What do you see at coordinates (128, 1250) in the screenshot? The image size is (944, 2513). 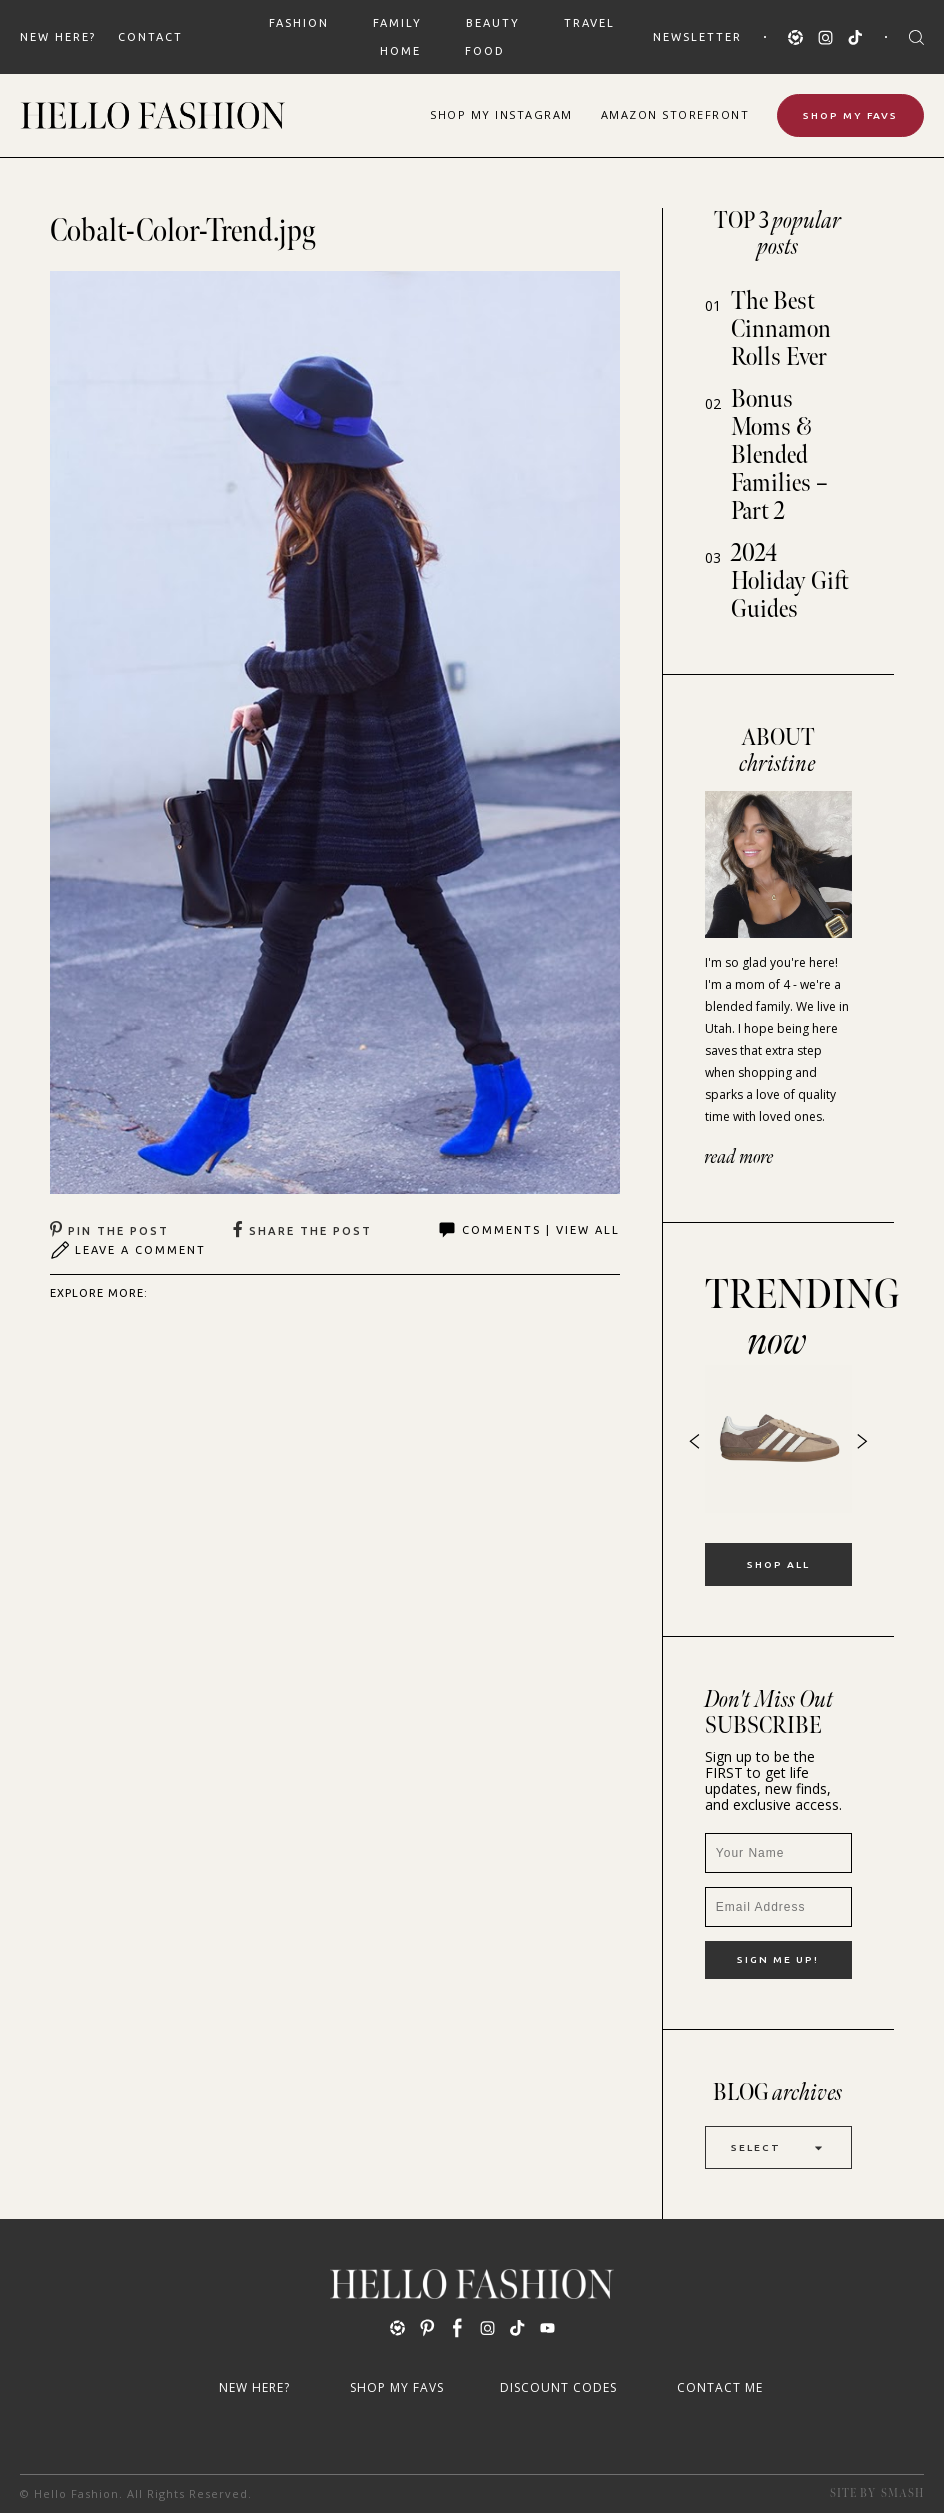 I see `Leave A Comment` at bounding box center [128, 1250].